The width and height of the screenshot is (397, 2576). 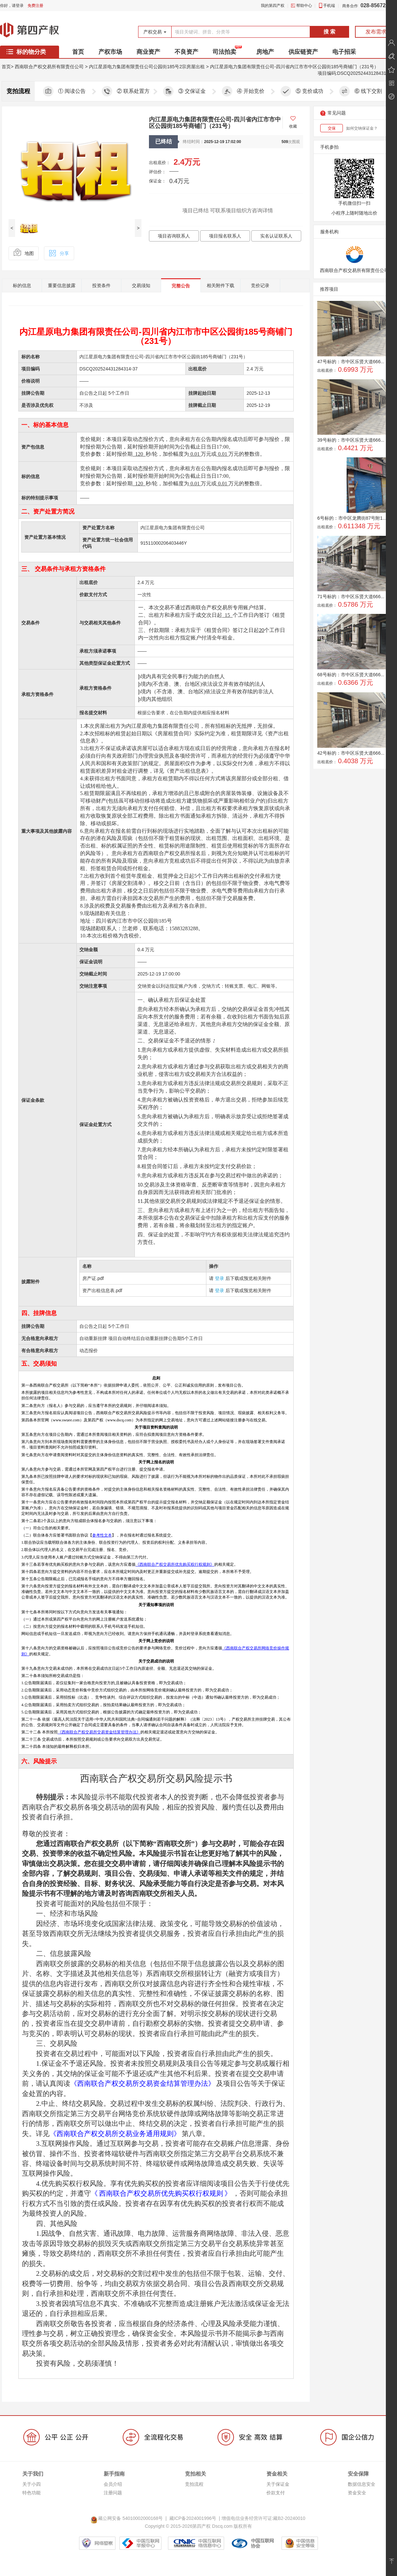 I want to click on 42号标的：市中区乐贤大道666..., so click(x=351, y=753).